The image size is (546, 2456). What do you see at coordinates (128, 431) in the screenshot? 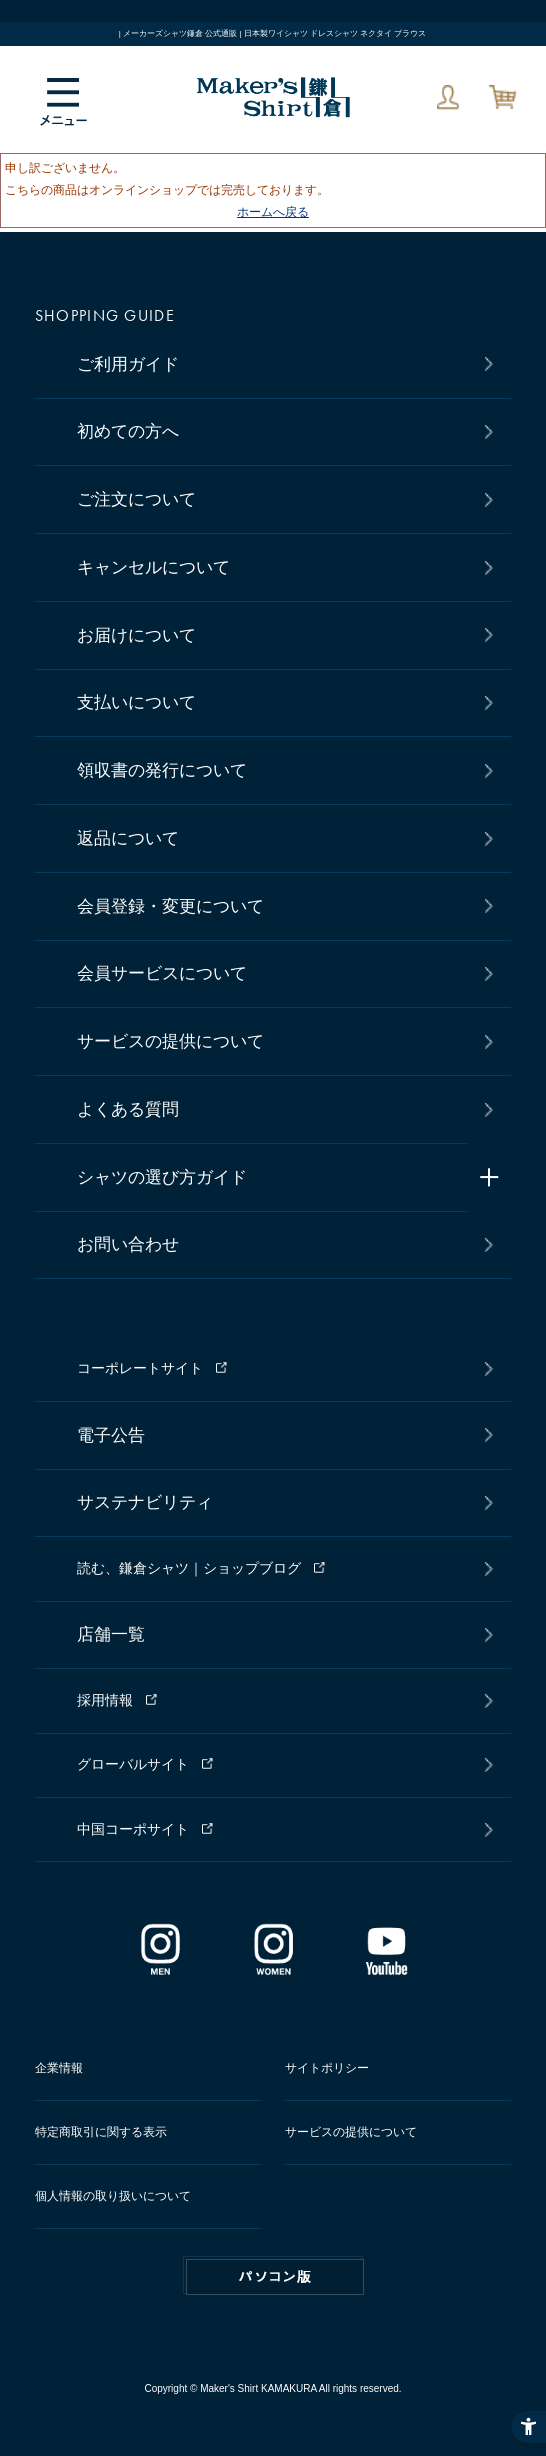
I see `初めての方へ` at bounding box center [128, 431].